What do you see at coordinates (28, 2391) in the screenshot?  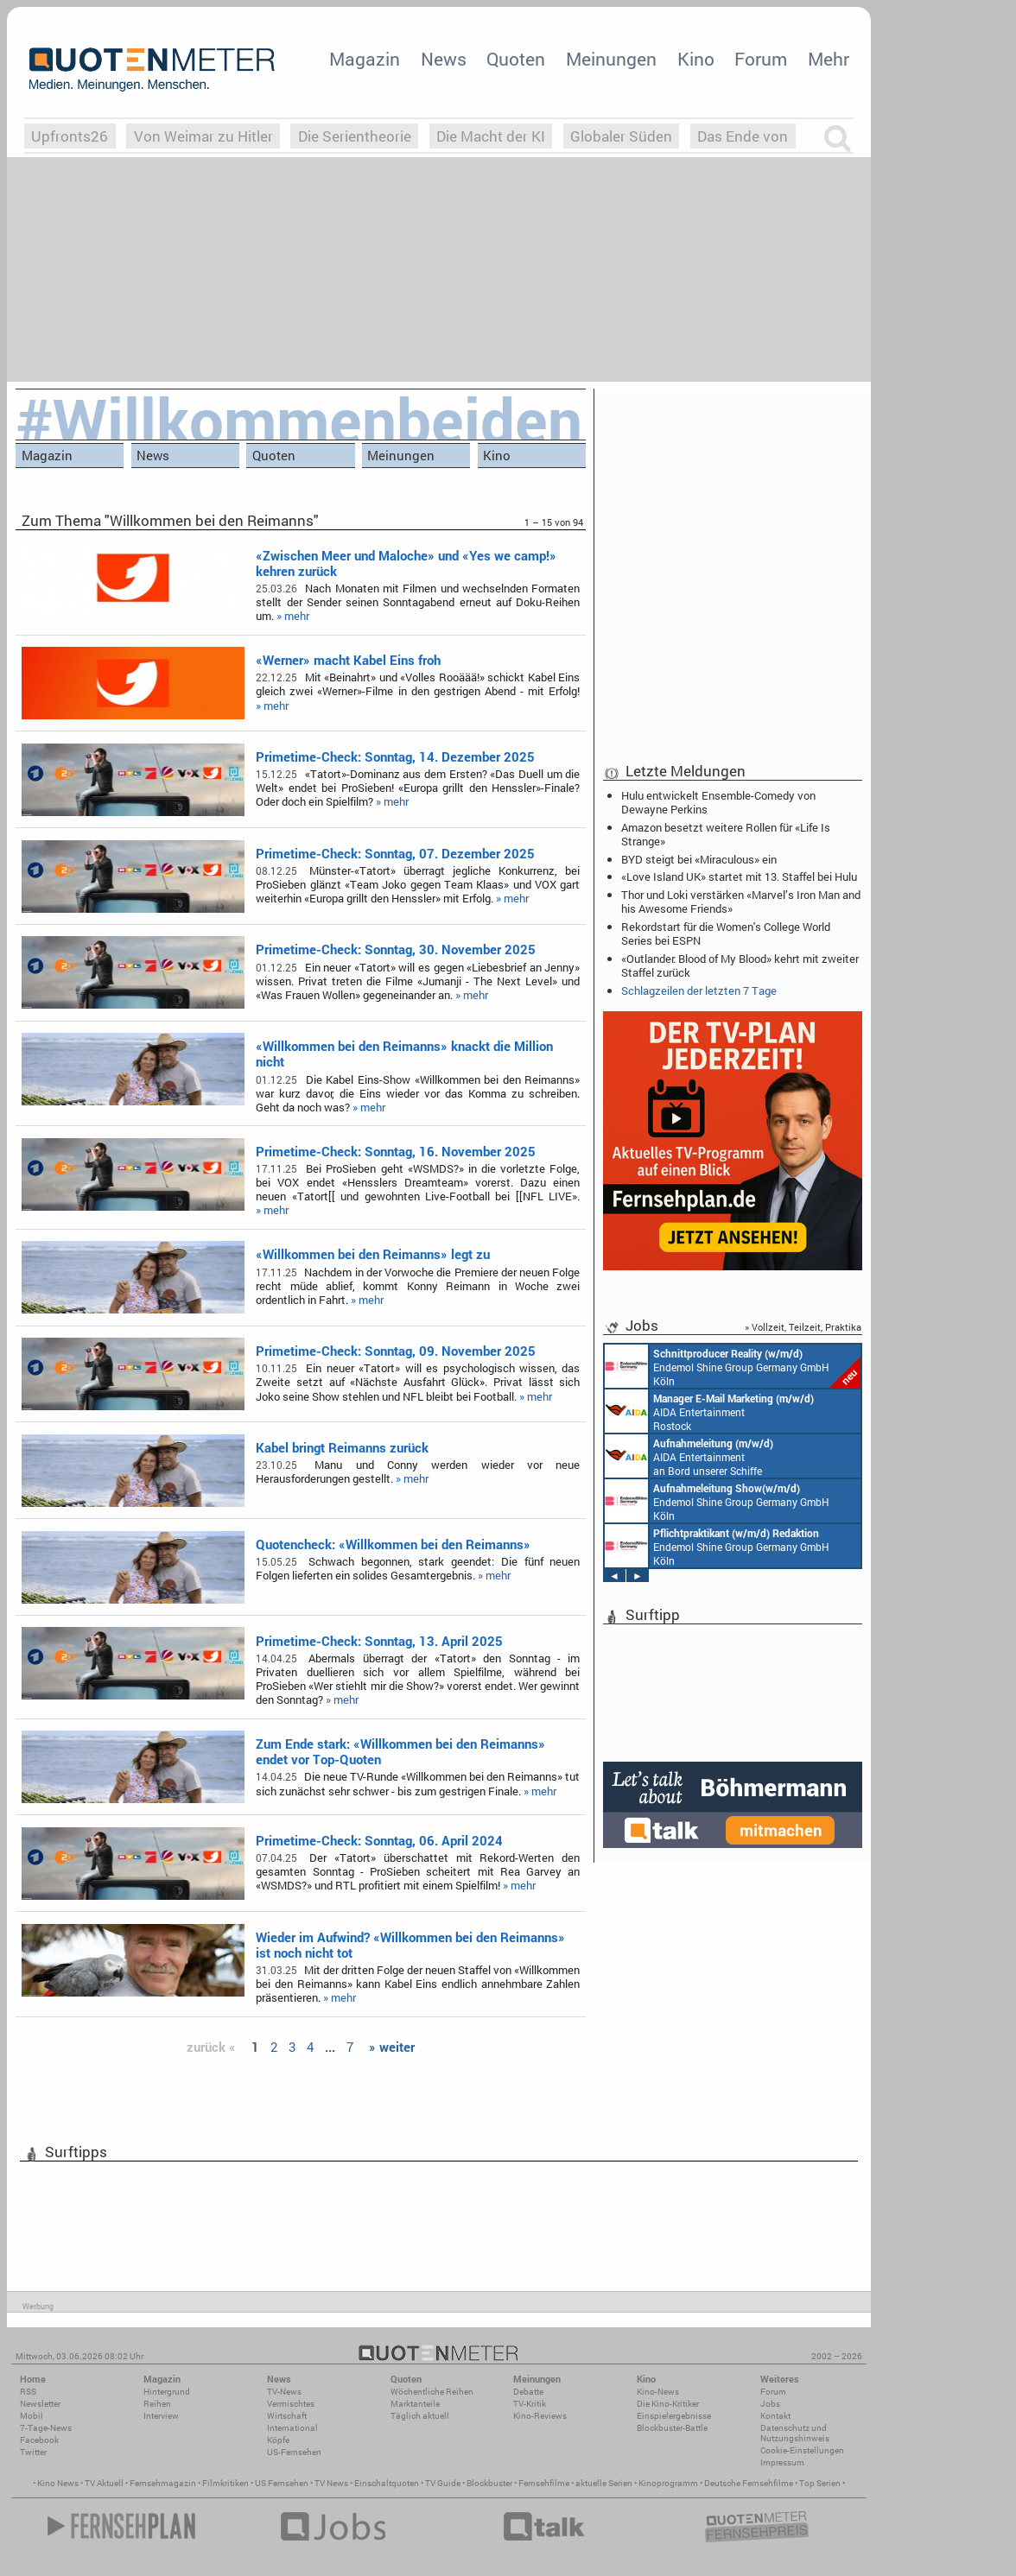 I see `RSS` at bounding box center [28, 2391].